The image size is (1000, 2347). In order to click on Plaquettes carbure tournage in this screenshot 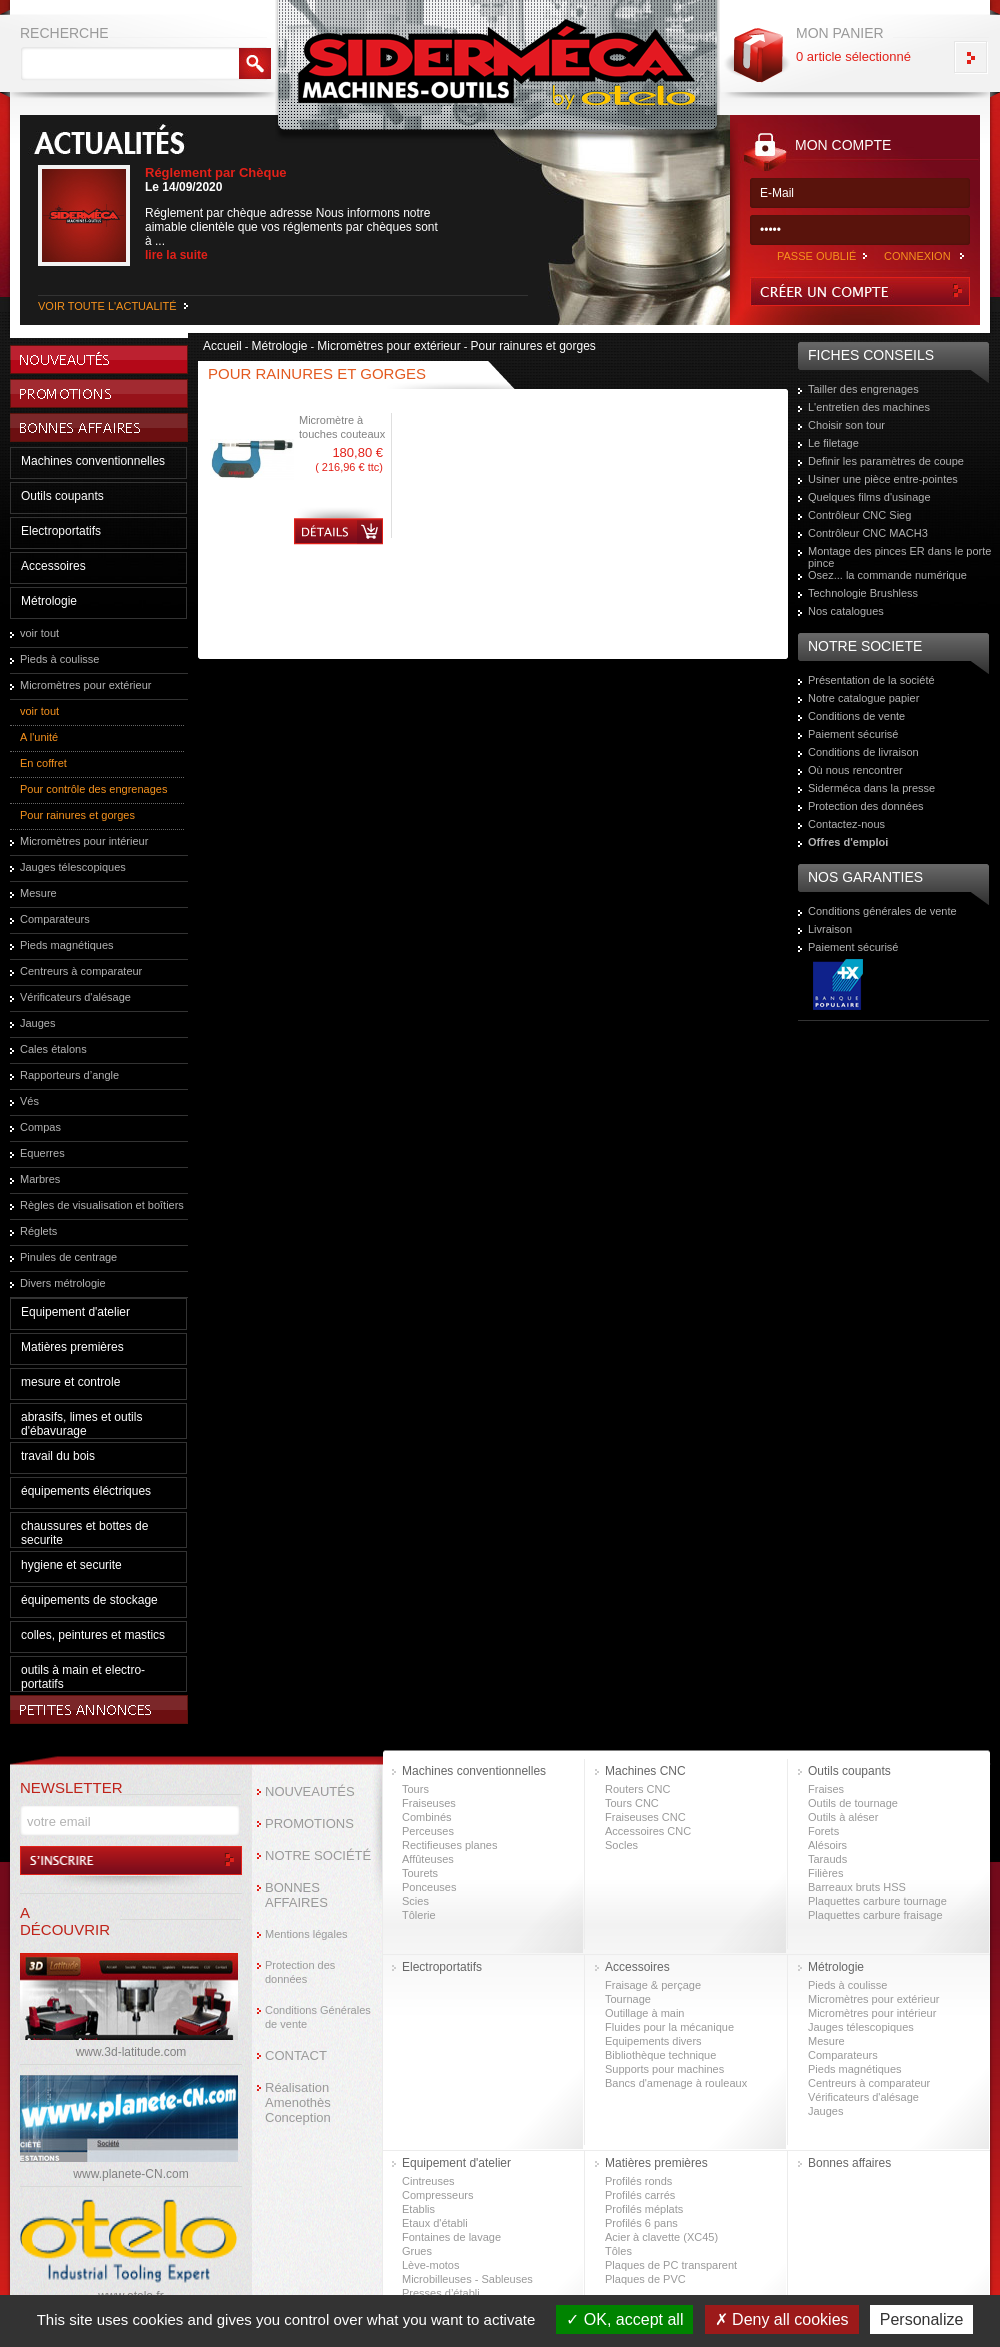, I will do `click(877, 1901)`.